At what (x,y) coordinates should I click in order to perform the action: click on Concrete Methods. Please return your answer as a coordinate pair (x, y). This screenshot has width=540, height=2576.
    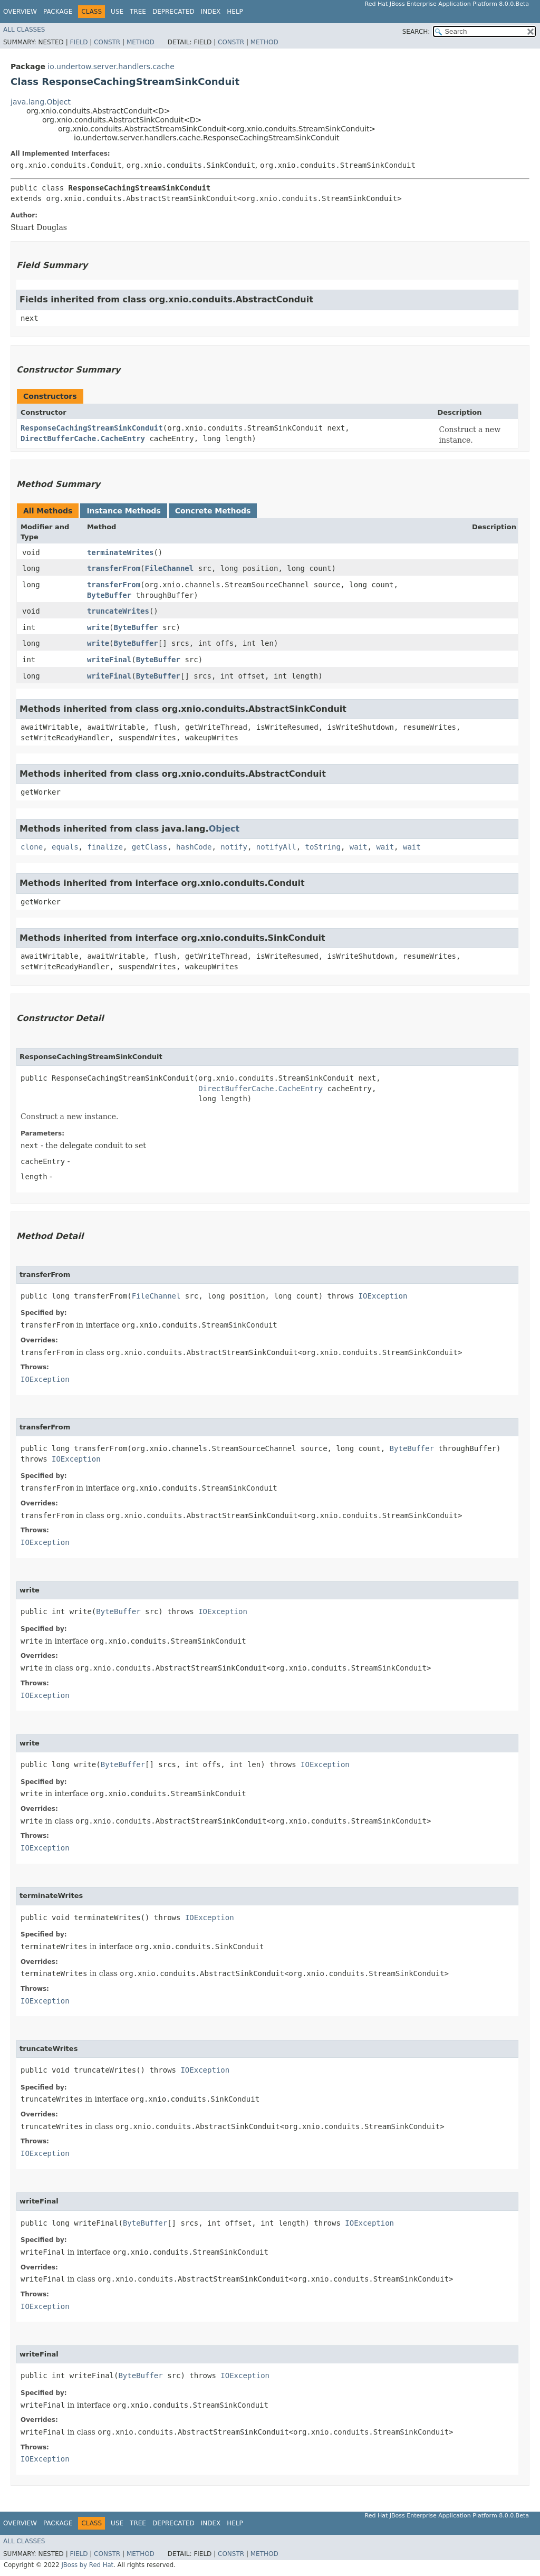
    Looking at the image, I should click on (213, 511).